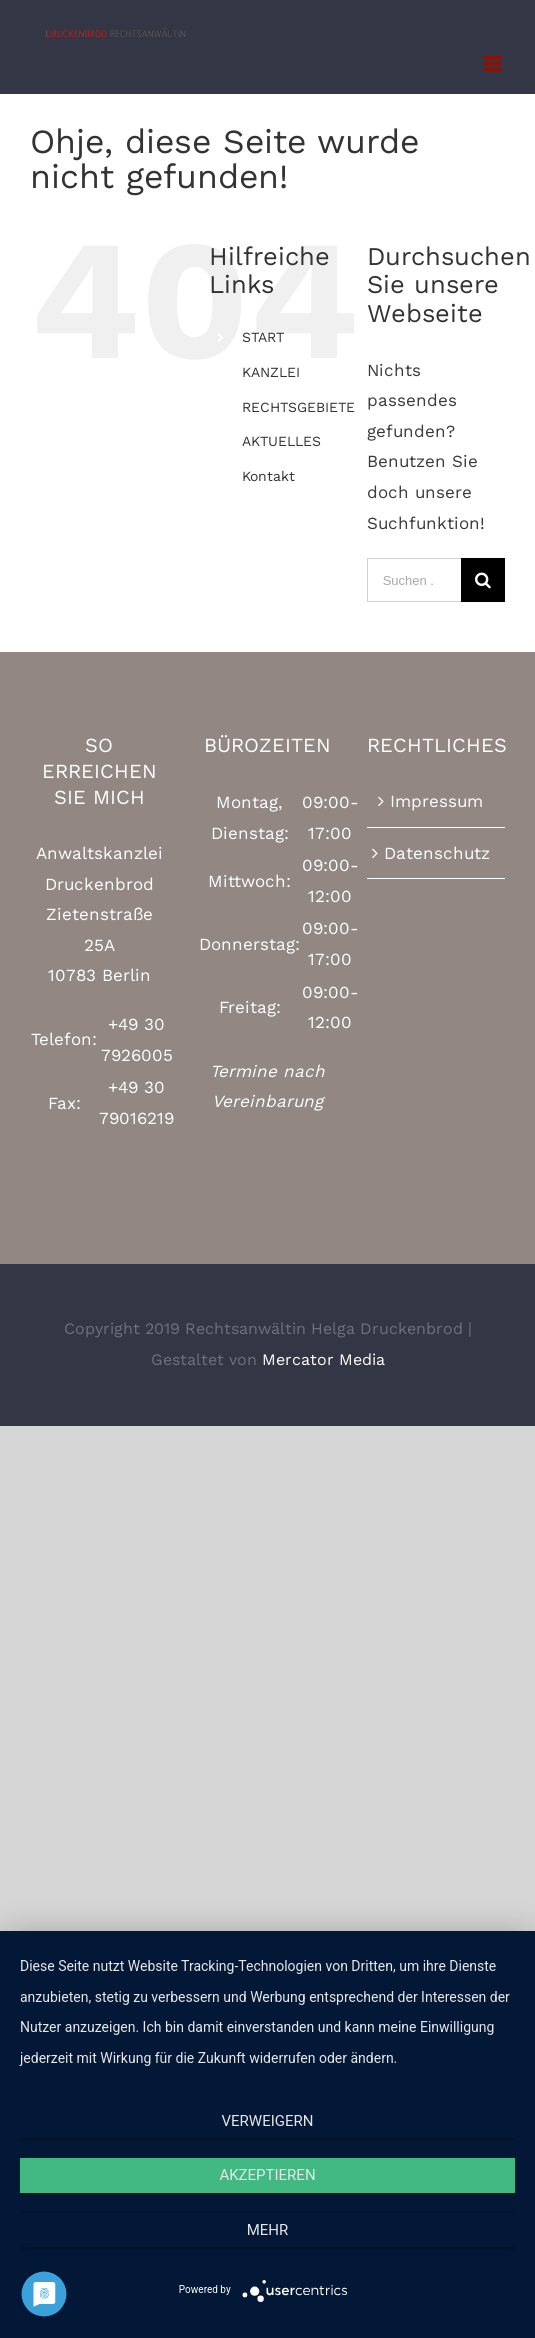 This screenshot has width=535, height=2338. What do you see at coordinates (263, 337) in the screenshot?
I see `START` at bounding box center [263, 337].